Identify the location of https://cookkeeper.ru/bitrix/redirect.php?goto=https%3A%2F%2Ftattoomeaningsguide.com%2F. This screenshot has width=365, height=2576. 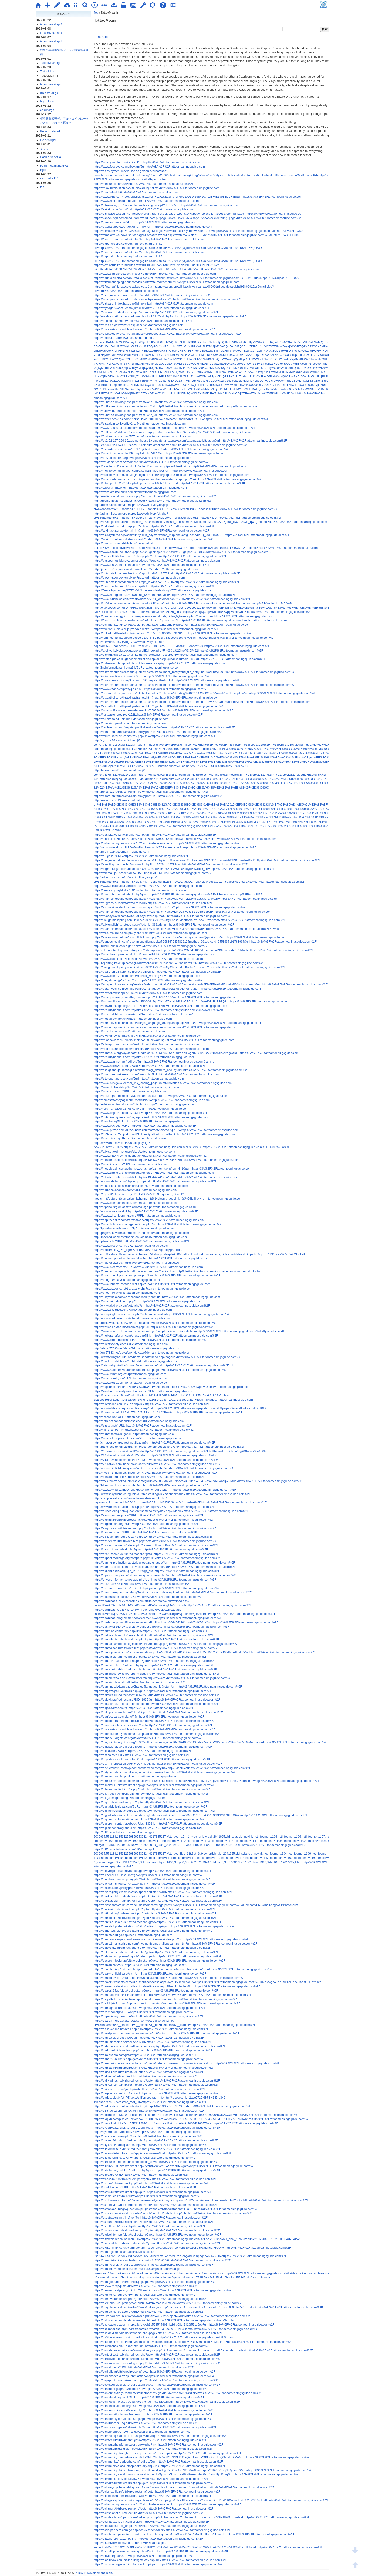
(157, 2384).